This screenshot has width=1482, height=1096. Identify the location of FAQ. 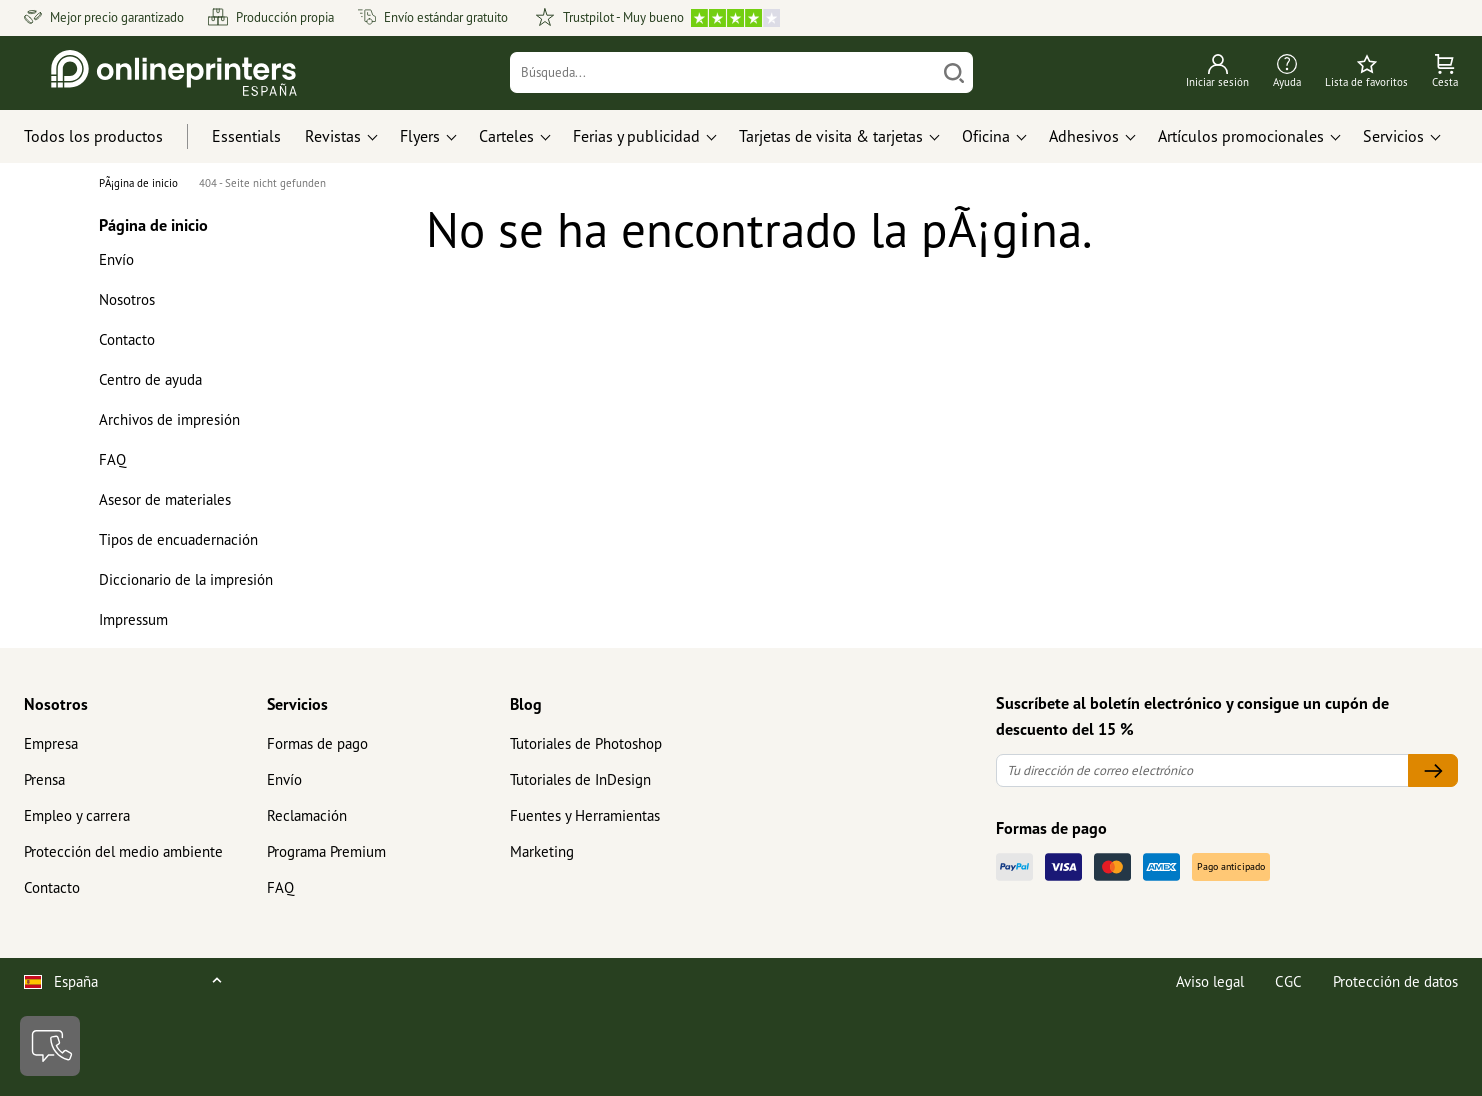
(112, 459).